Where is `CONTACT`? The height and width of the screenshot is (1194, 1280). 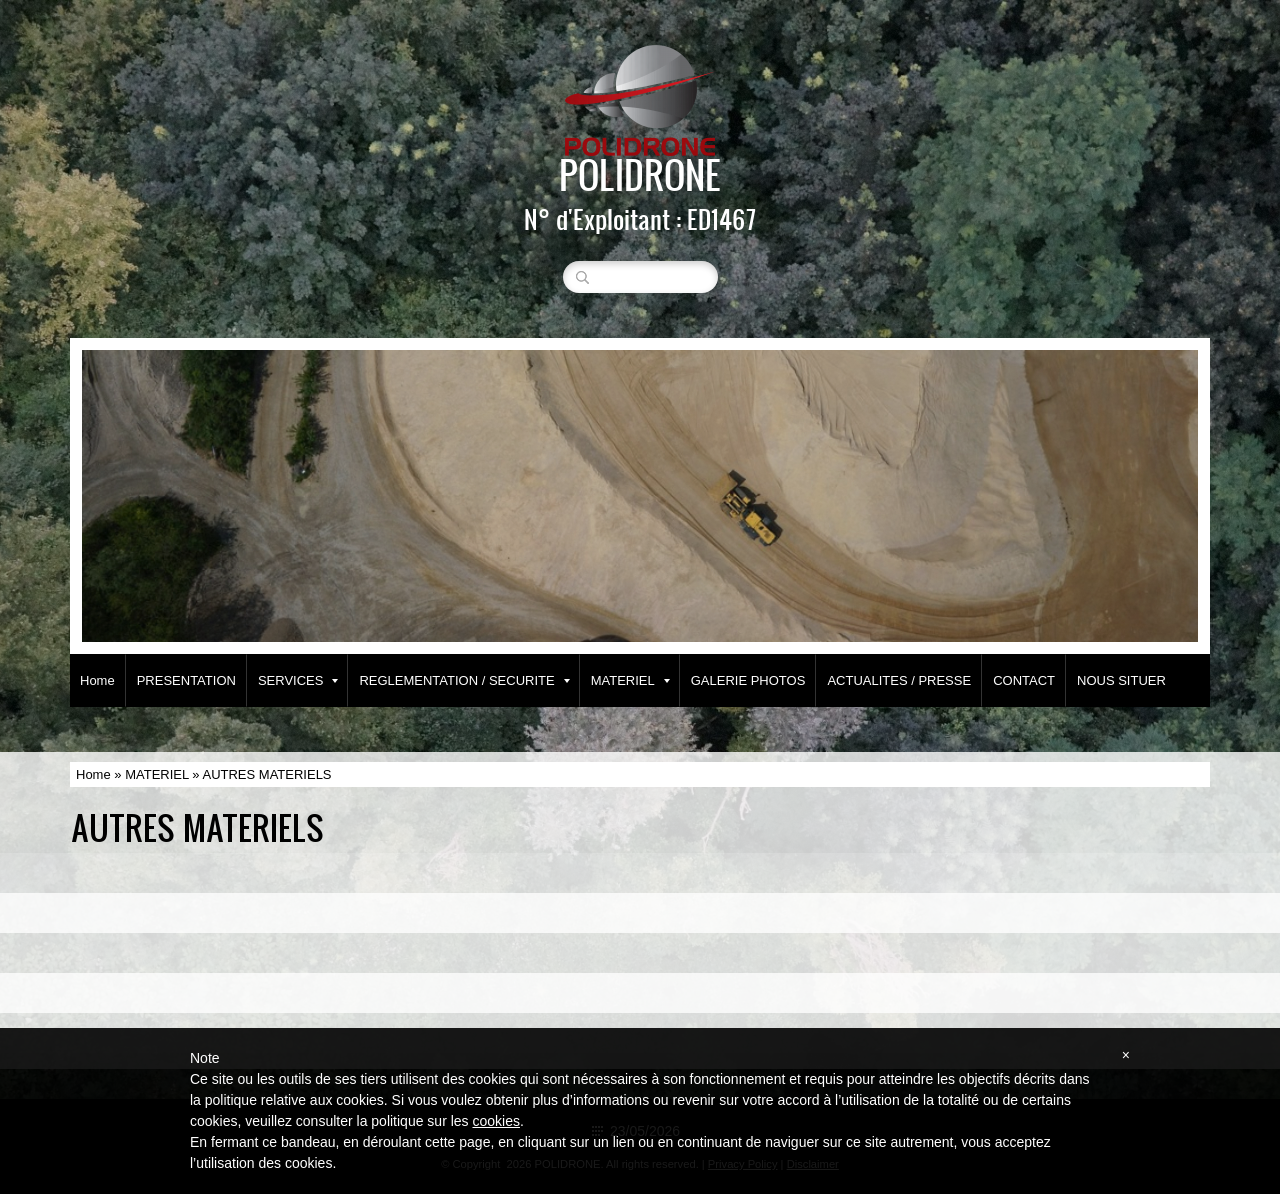
CONTACT is located at coordinates (1024, 680).